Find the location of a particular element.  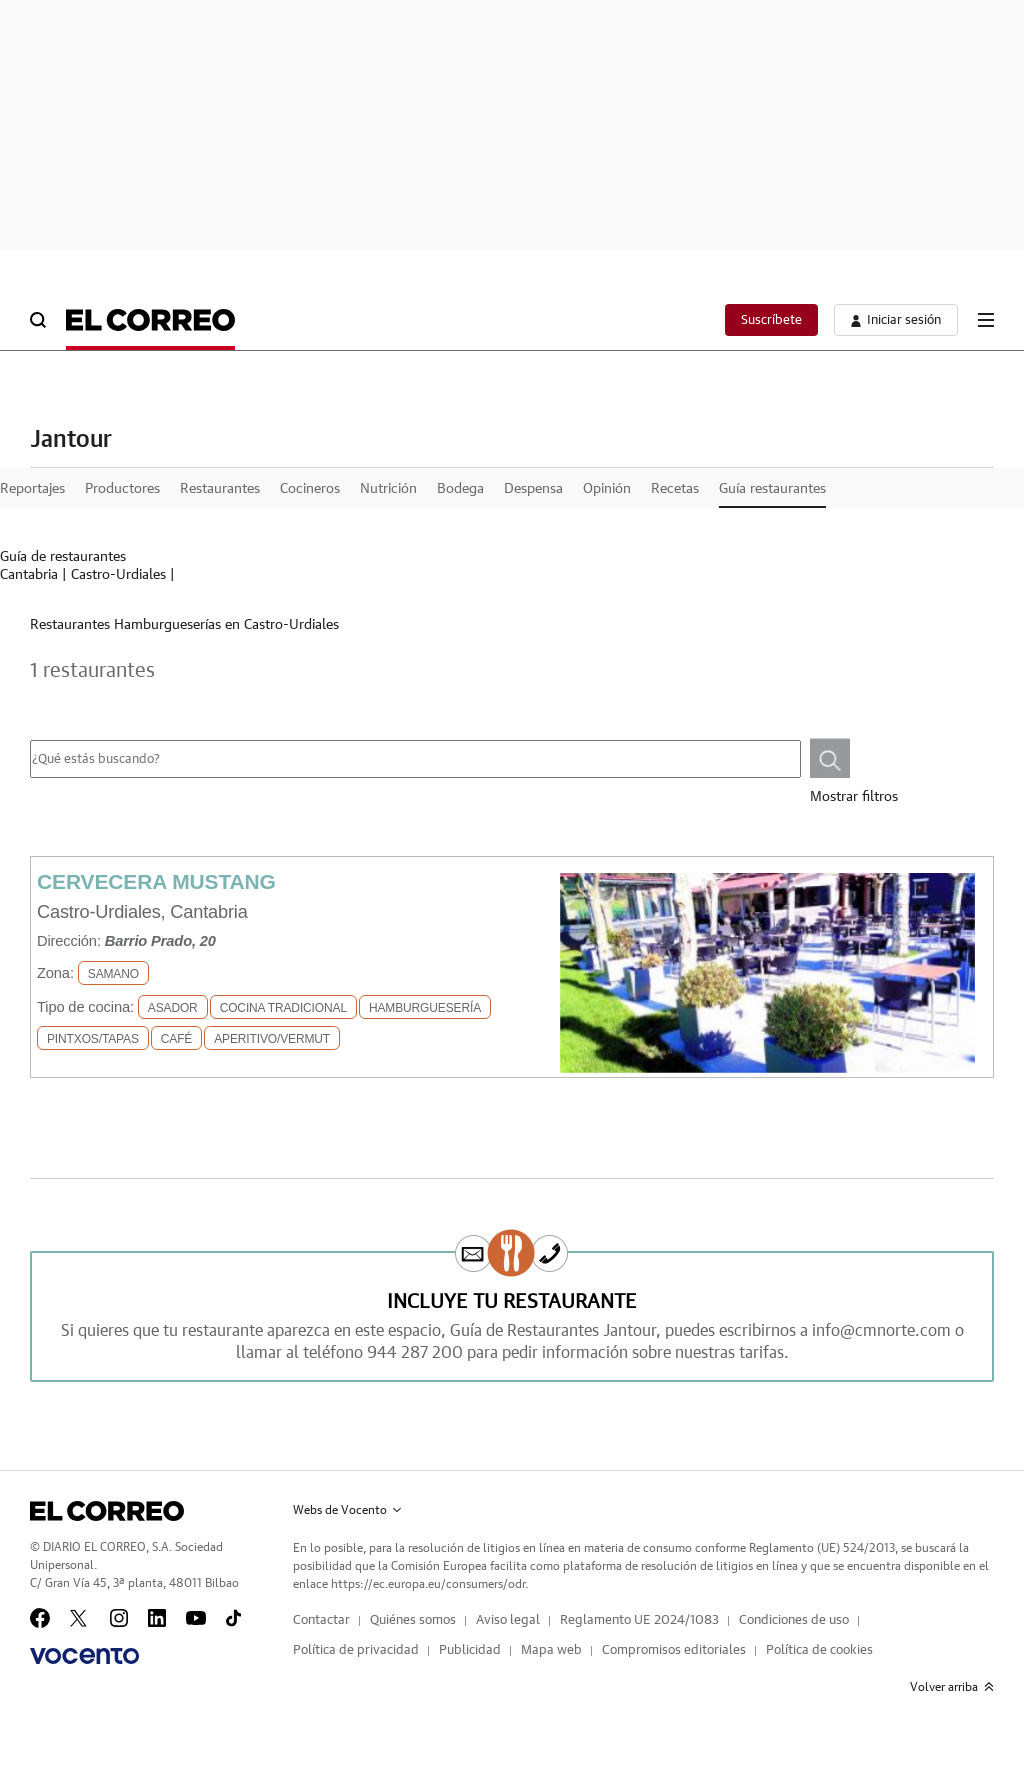

Asador is located at coordinates (173, 1008).